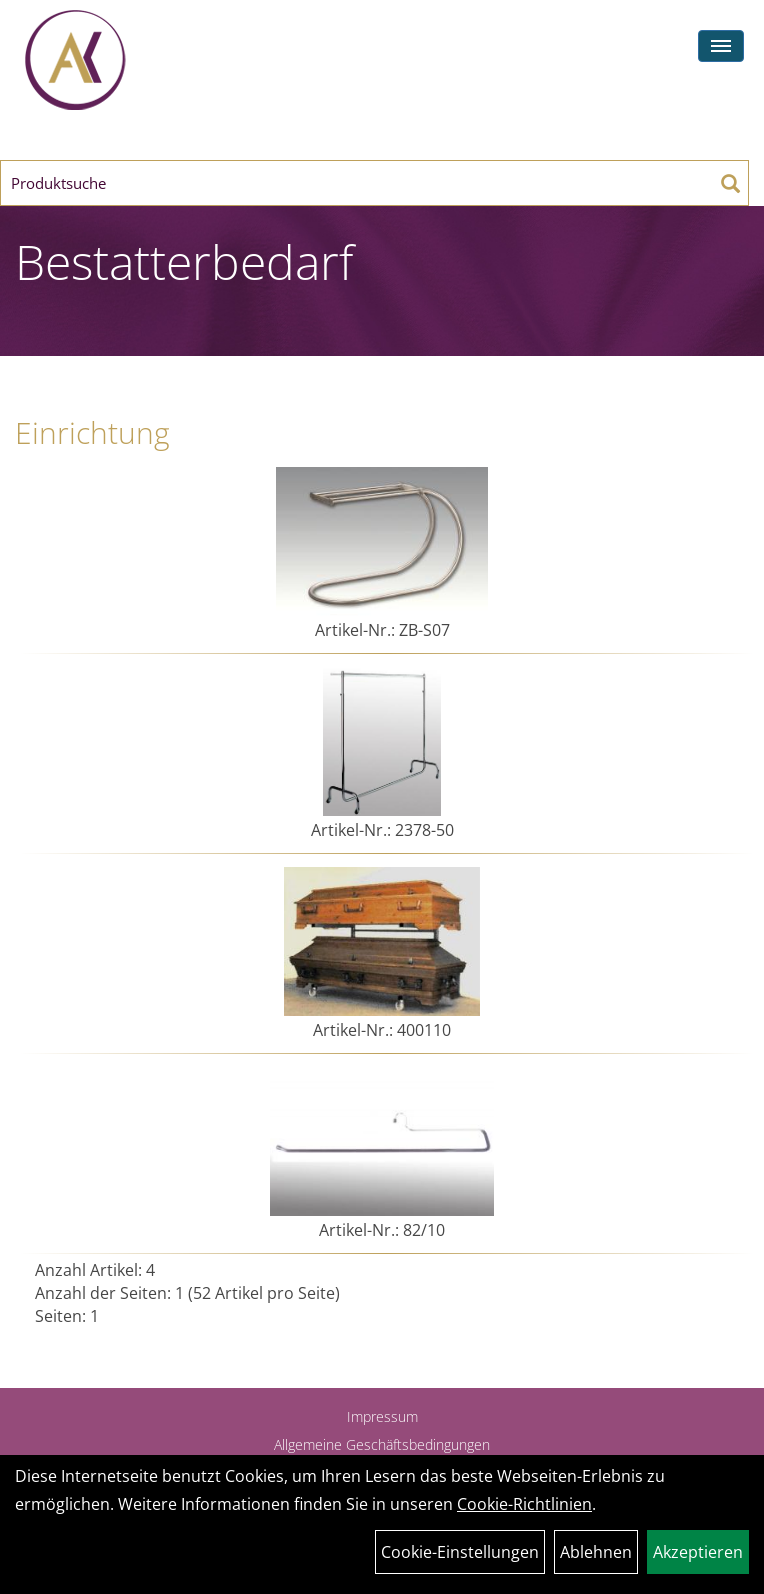 Image resolution: width=764 pixels, height=1594 pixels. Describe the element at coordinates (524, 1504) in the screenshot. I see `Cookie-Richtlinien` at that location.